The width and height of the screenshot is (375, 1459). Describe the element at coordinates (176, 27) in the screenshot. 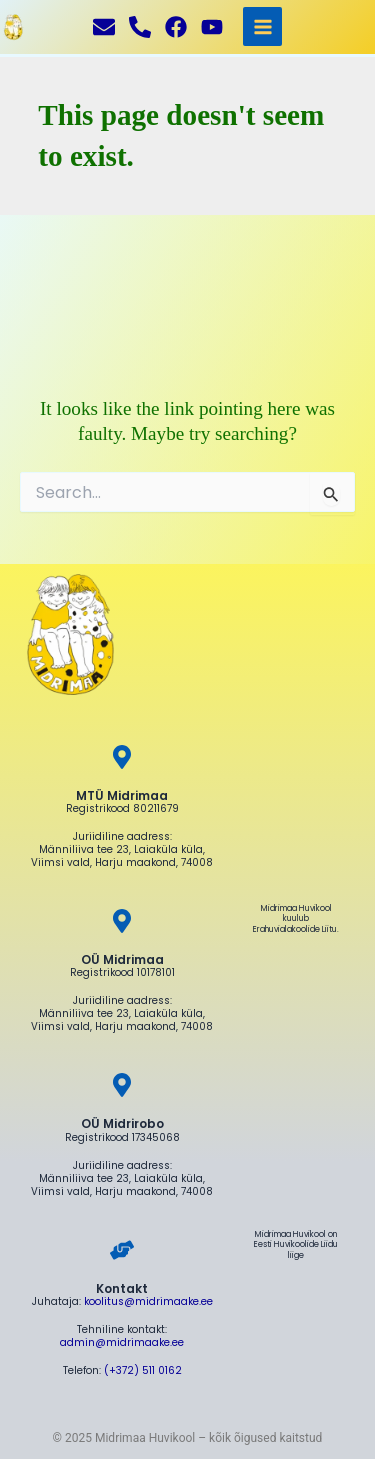

I see `[Facebook]` at that location.